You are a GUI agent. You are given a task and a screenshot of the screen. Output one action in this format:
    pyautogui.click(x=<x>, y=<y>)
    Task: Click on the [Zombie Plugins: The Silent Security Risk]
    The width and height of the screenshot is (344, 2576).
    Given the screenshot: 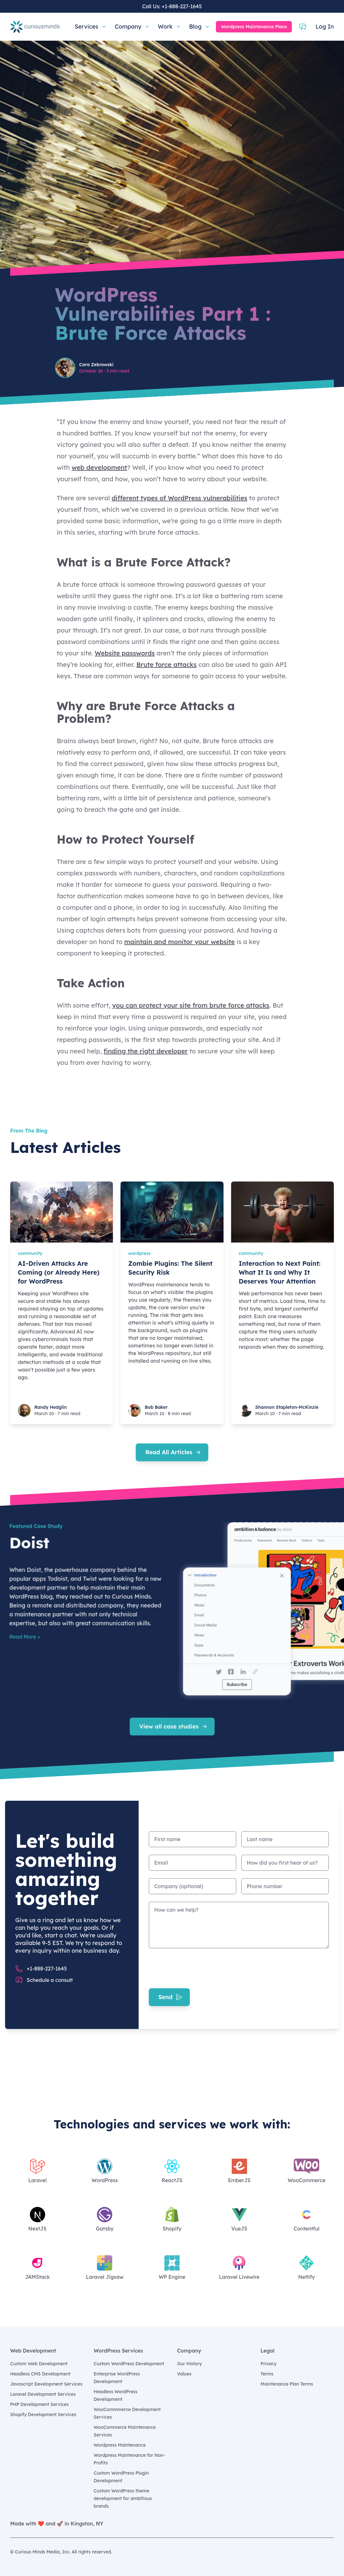 What is the action you would take?
    pyautogui.click(x=171, y=1212)
    